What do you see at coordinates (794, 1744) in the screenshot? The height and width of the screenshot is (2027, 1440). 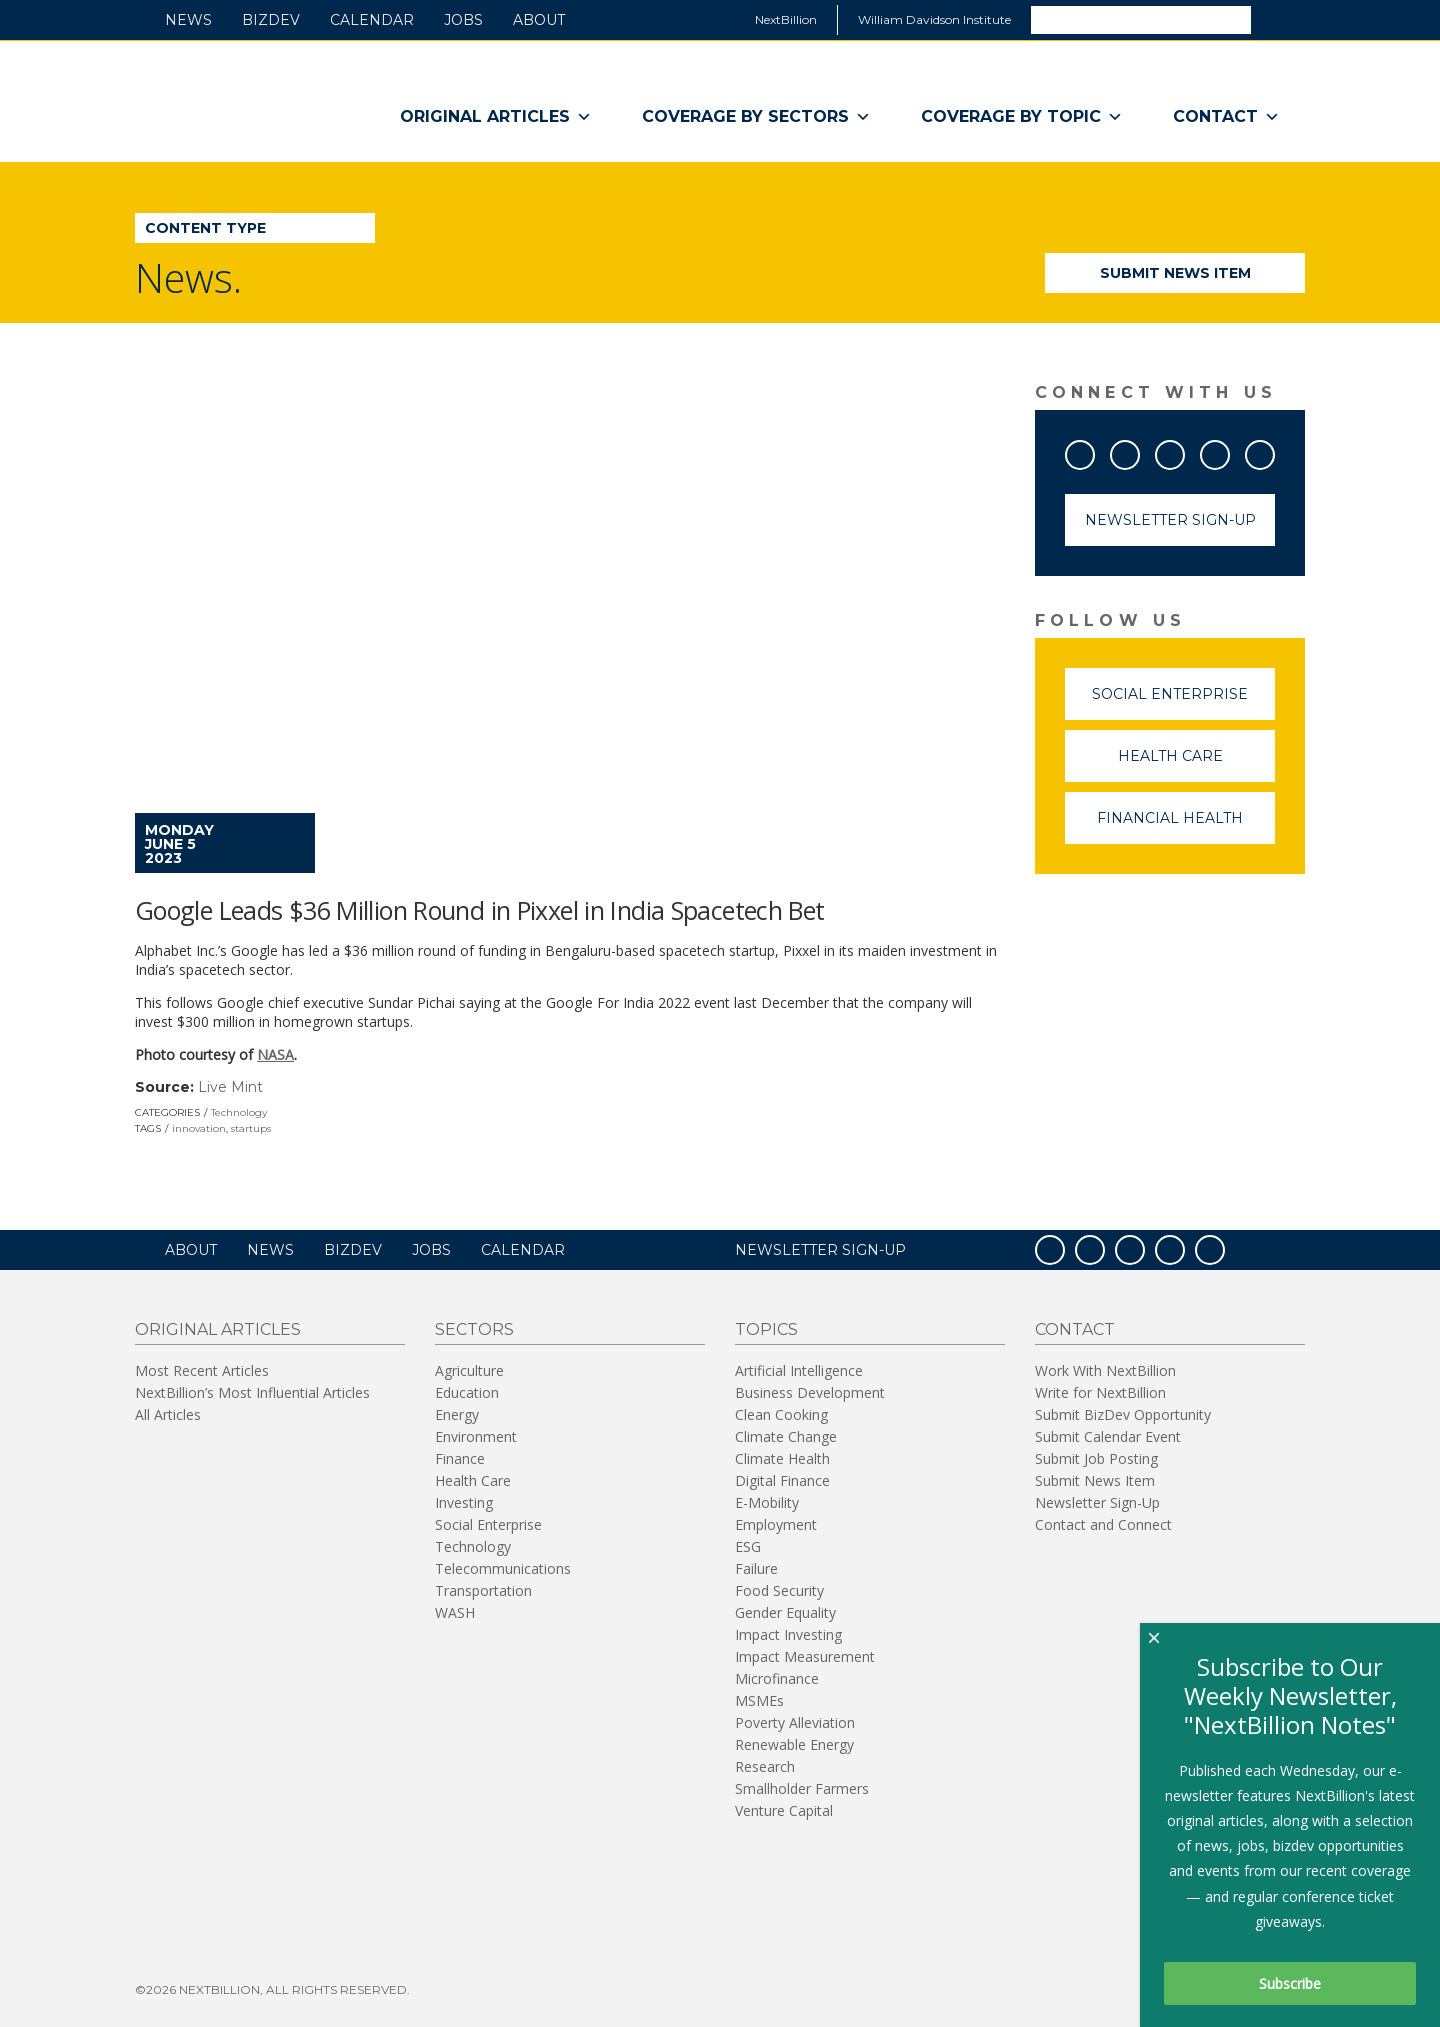 I see `Renewable Energy` at bounding box center [794, 1744].